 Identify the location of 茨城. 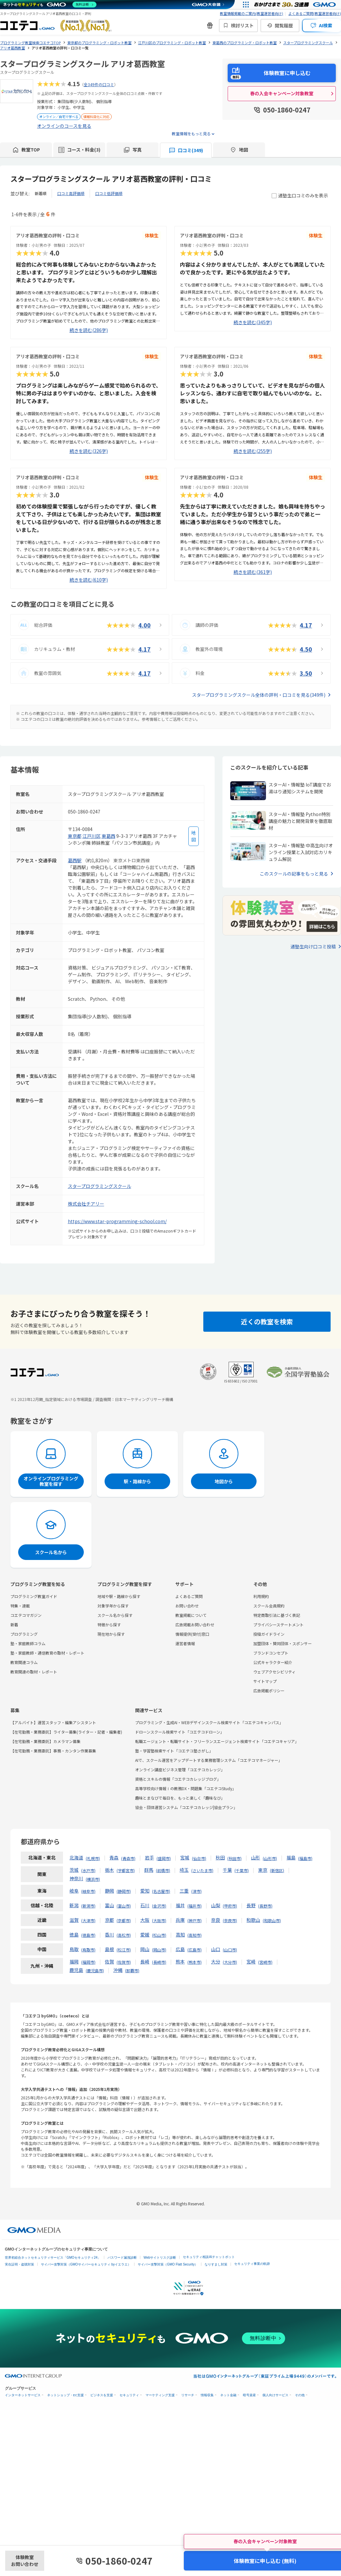
(74, 1870).